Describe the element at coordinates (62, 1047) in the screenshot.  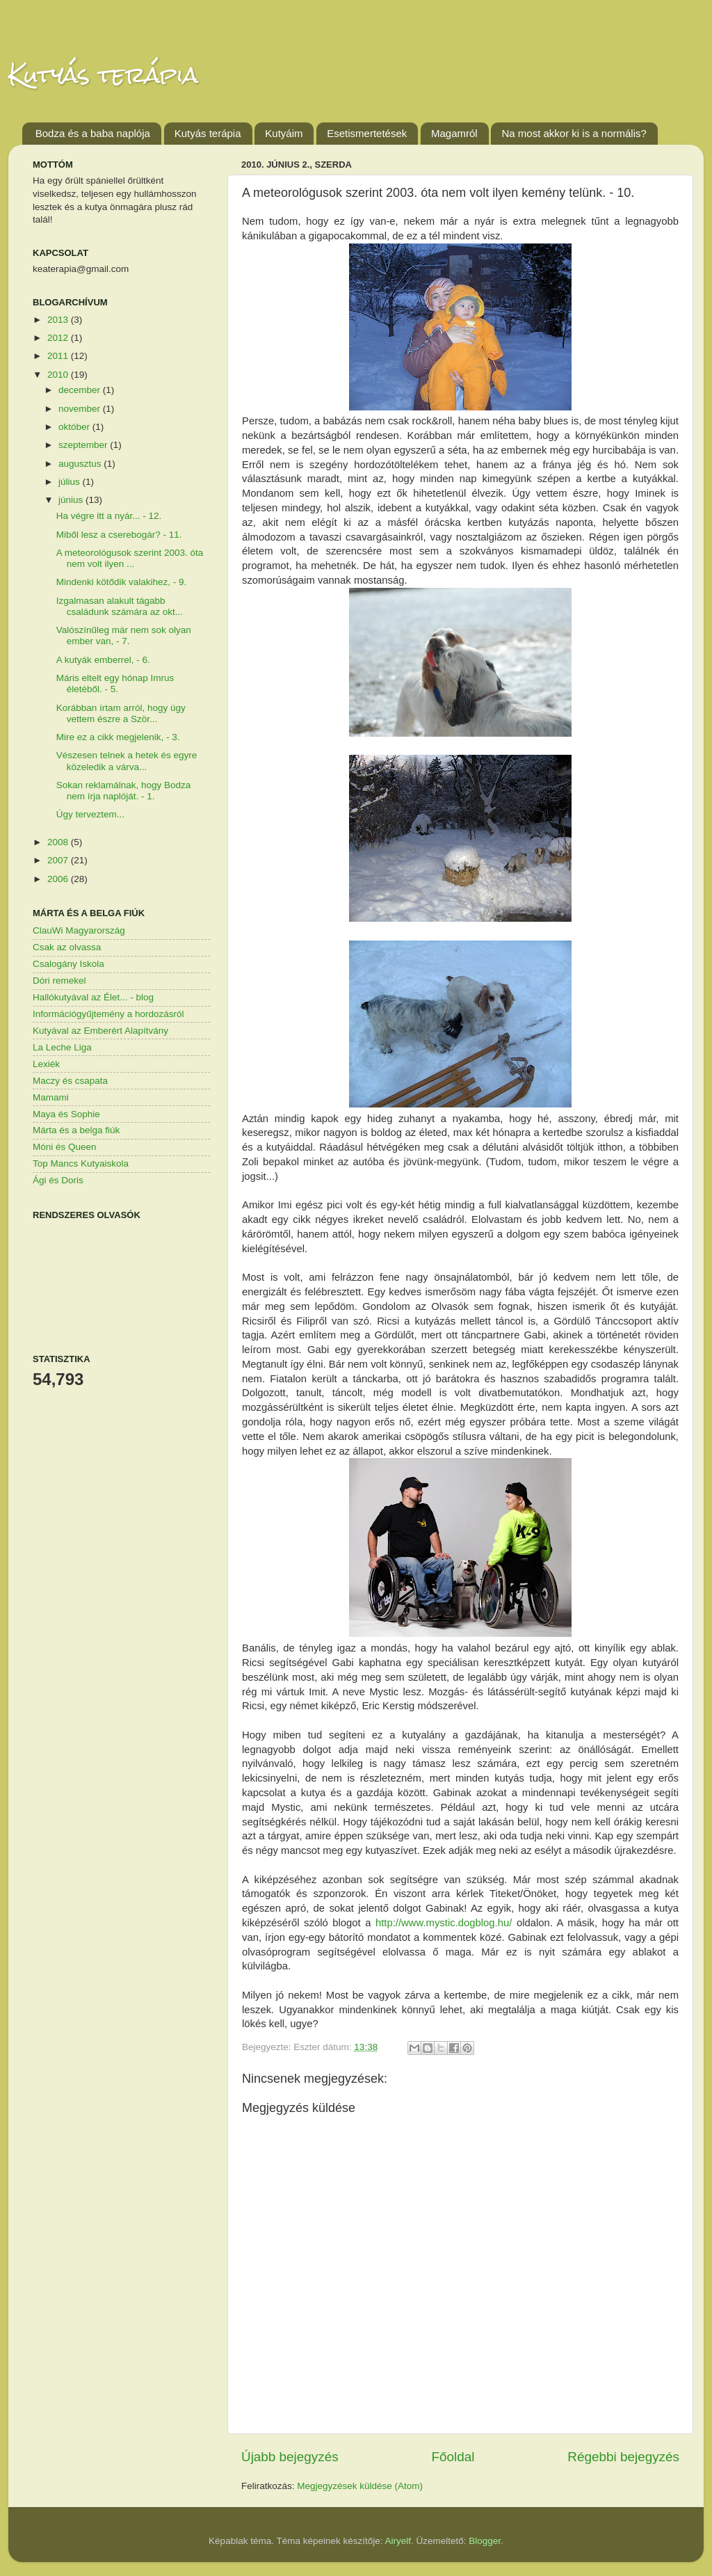
I see `La Leche Liga` at that location.